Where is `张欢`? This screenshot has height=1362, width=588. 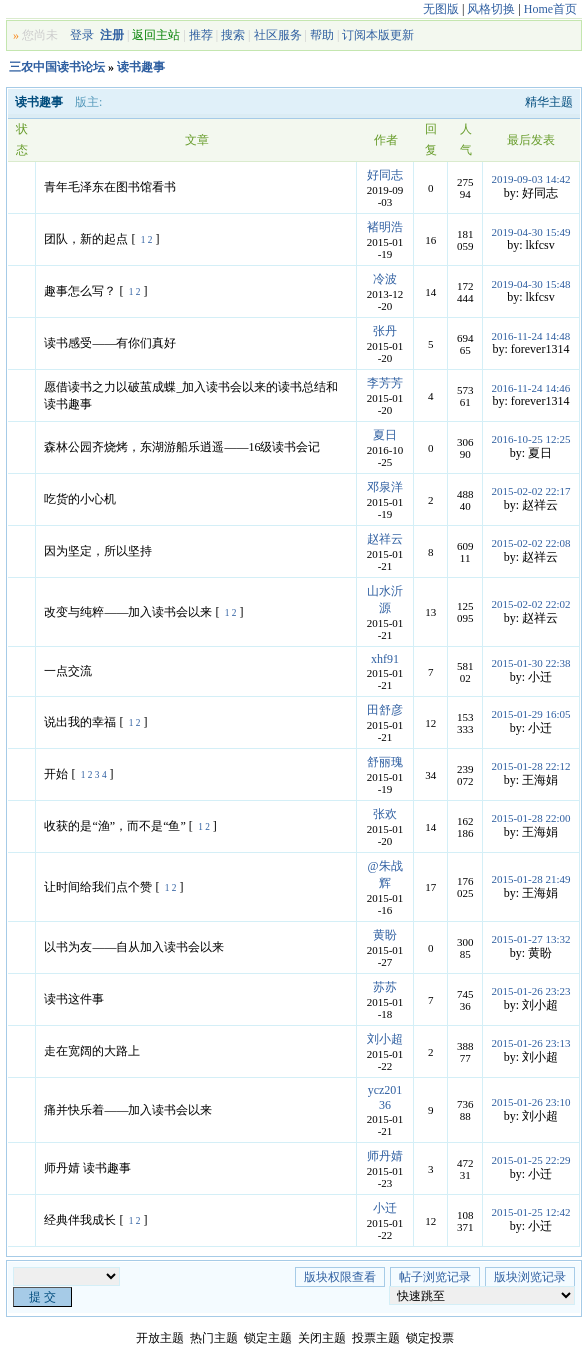
张欢 is located at coordinates (385, 814).